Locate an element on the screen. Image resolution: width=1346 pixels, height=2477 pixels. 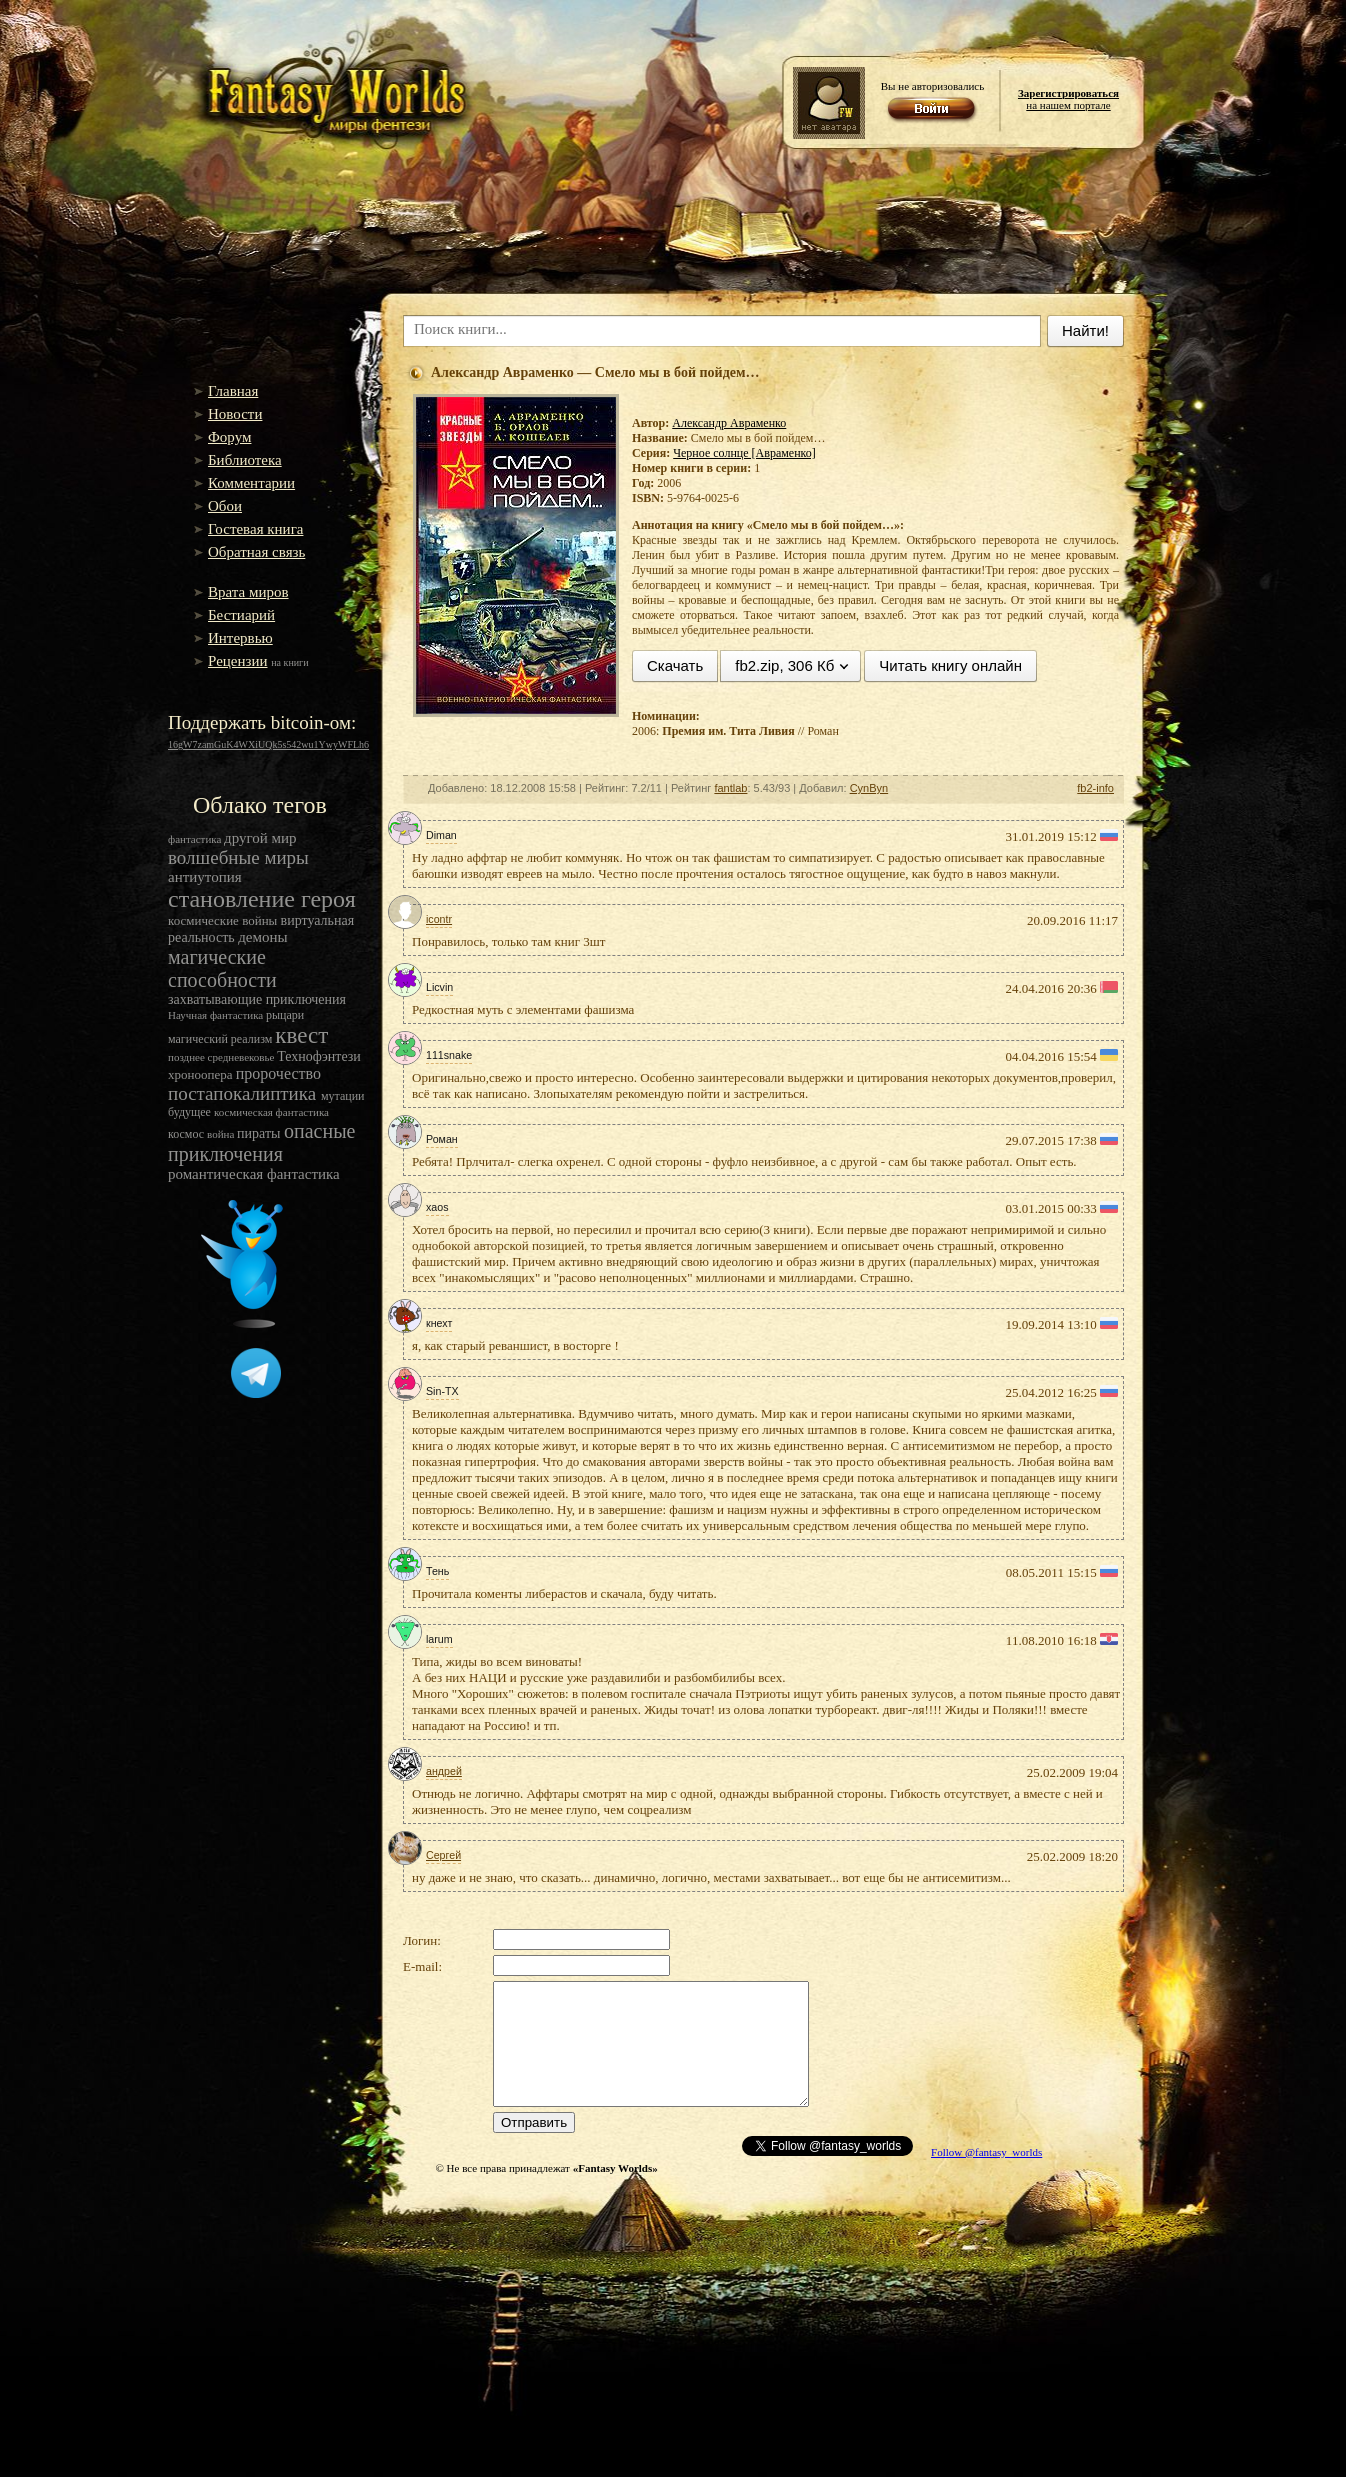
волшебные миры is located at coordinates (238, 857).